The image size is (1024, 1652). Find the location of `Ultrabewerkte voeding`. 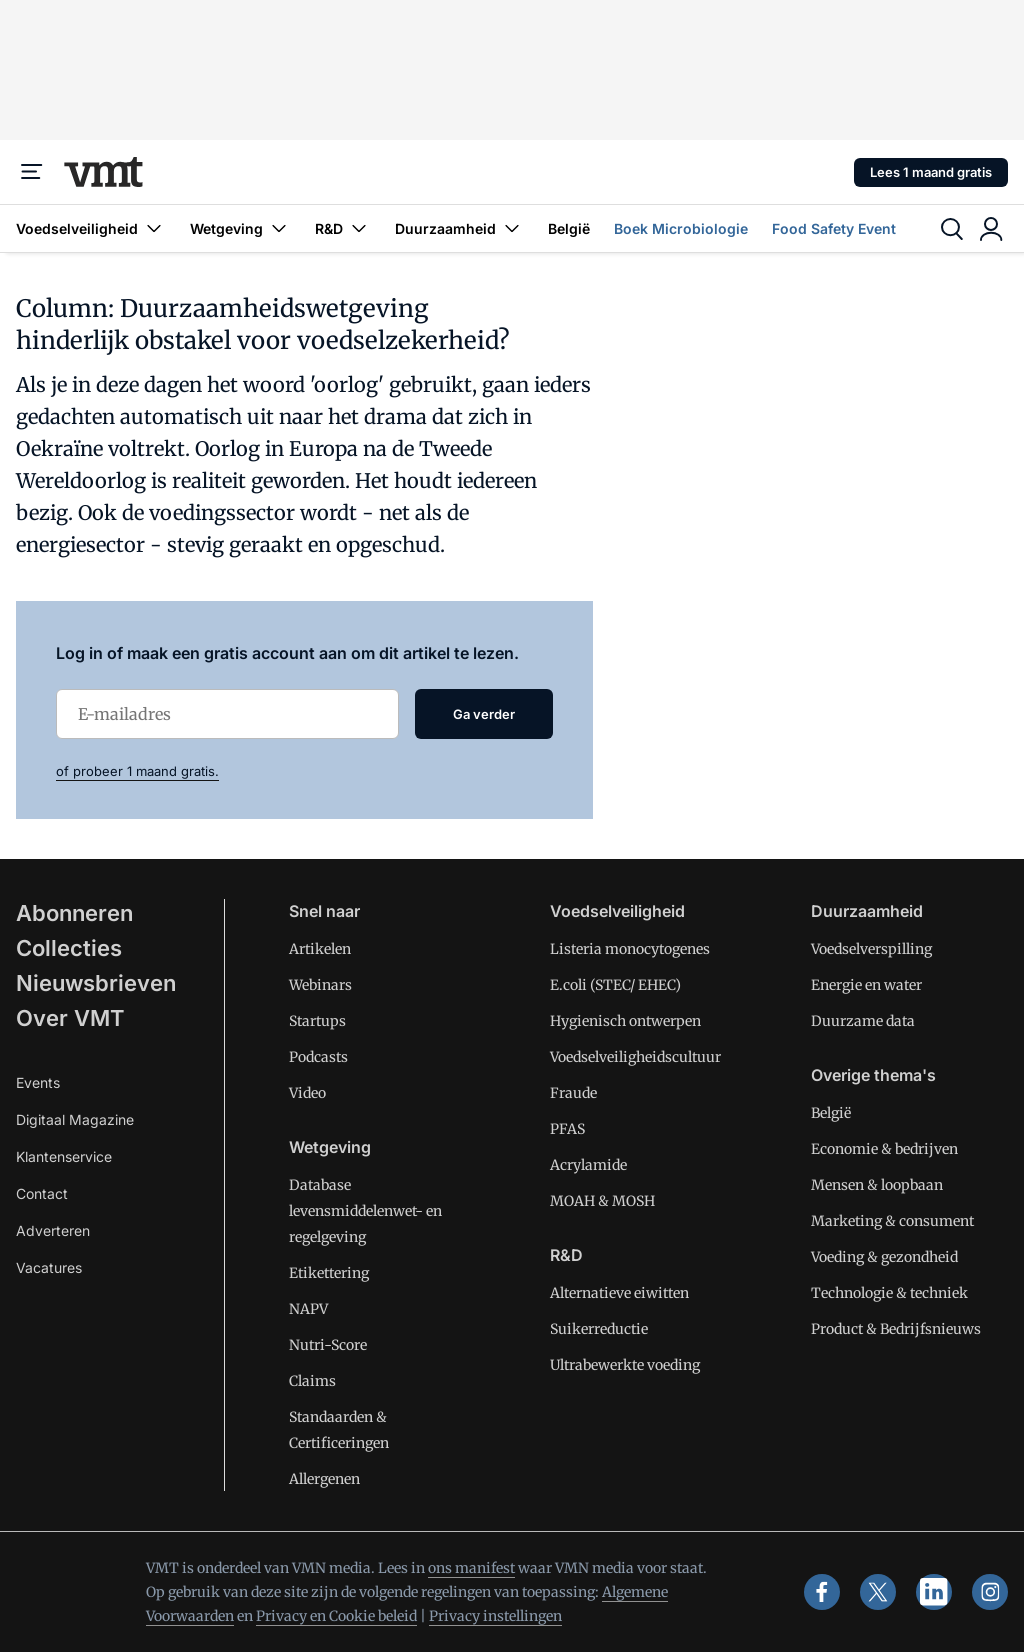

Ultrabewerkte voeding is located at coordinates (625, 1365).